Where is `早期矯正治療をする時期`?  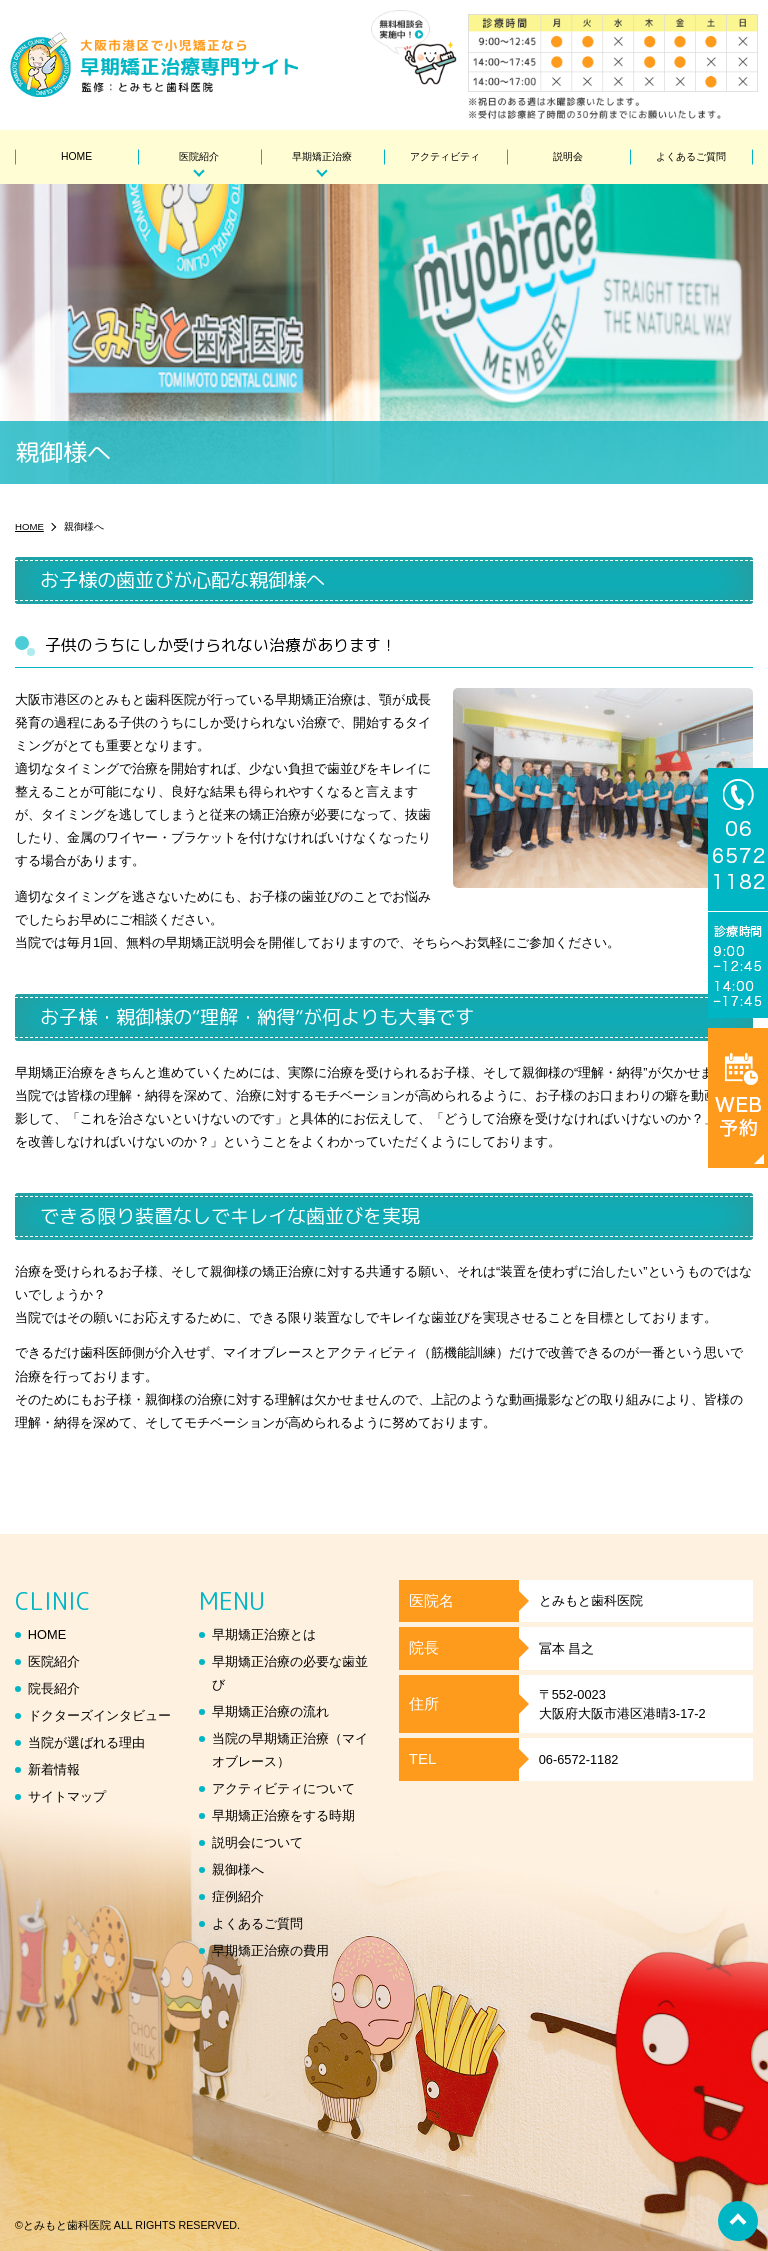
早期矯正治療をする時期 is located at coordinates (283, 1815).